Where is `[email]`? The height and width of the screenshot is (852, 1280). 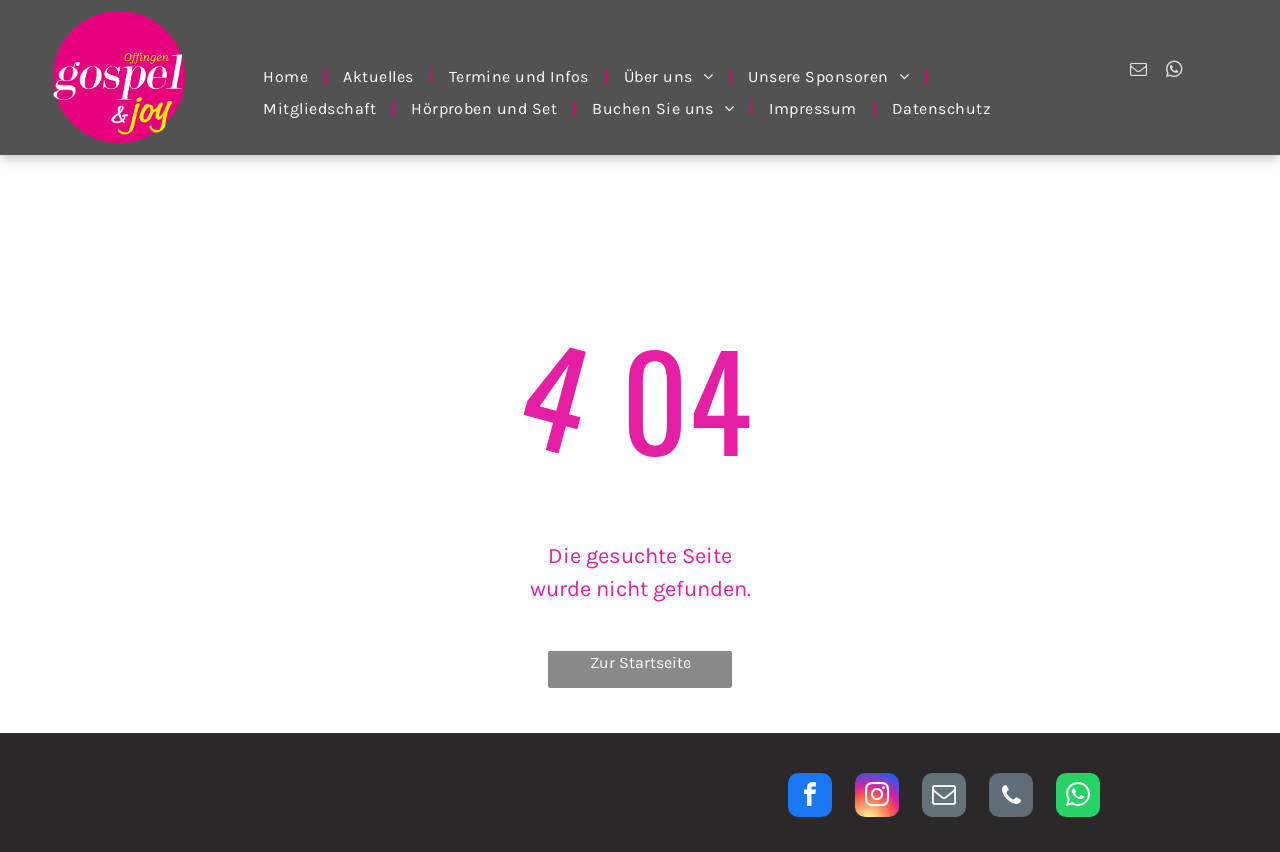
[email] is located at coordinates (1138, 72).